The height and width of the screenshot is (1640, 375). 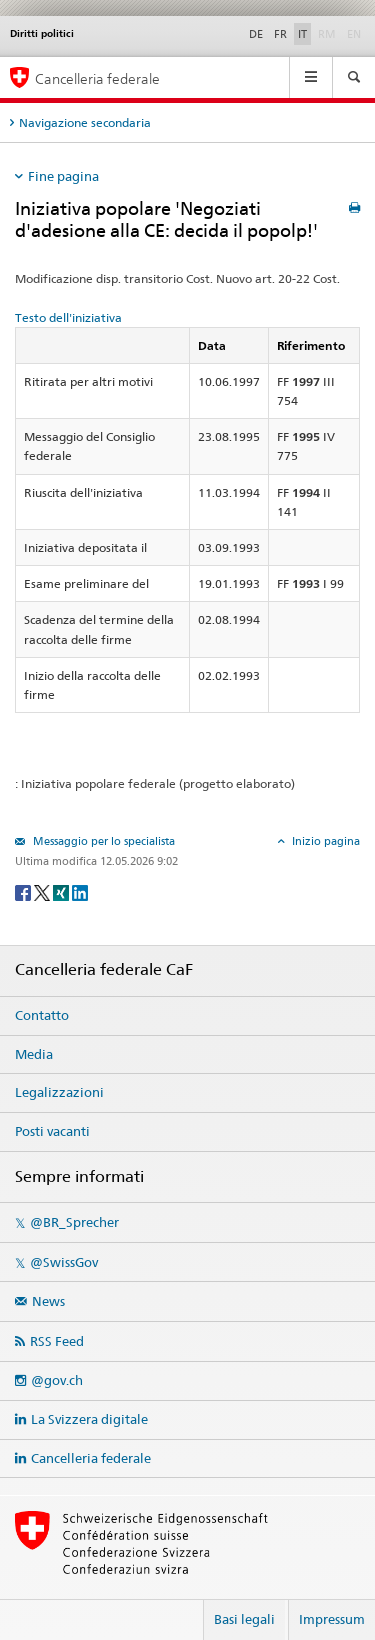 What do you see at coordinates (52, 1131) in the screenshot?
I see `Posti vacanti` at bounding box center [52, 1131].